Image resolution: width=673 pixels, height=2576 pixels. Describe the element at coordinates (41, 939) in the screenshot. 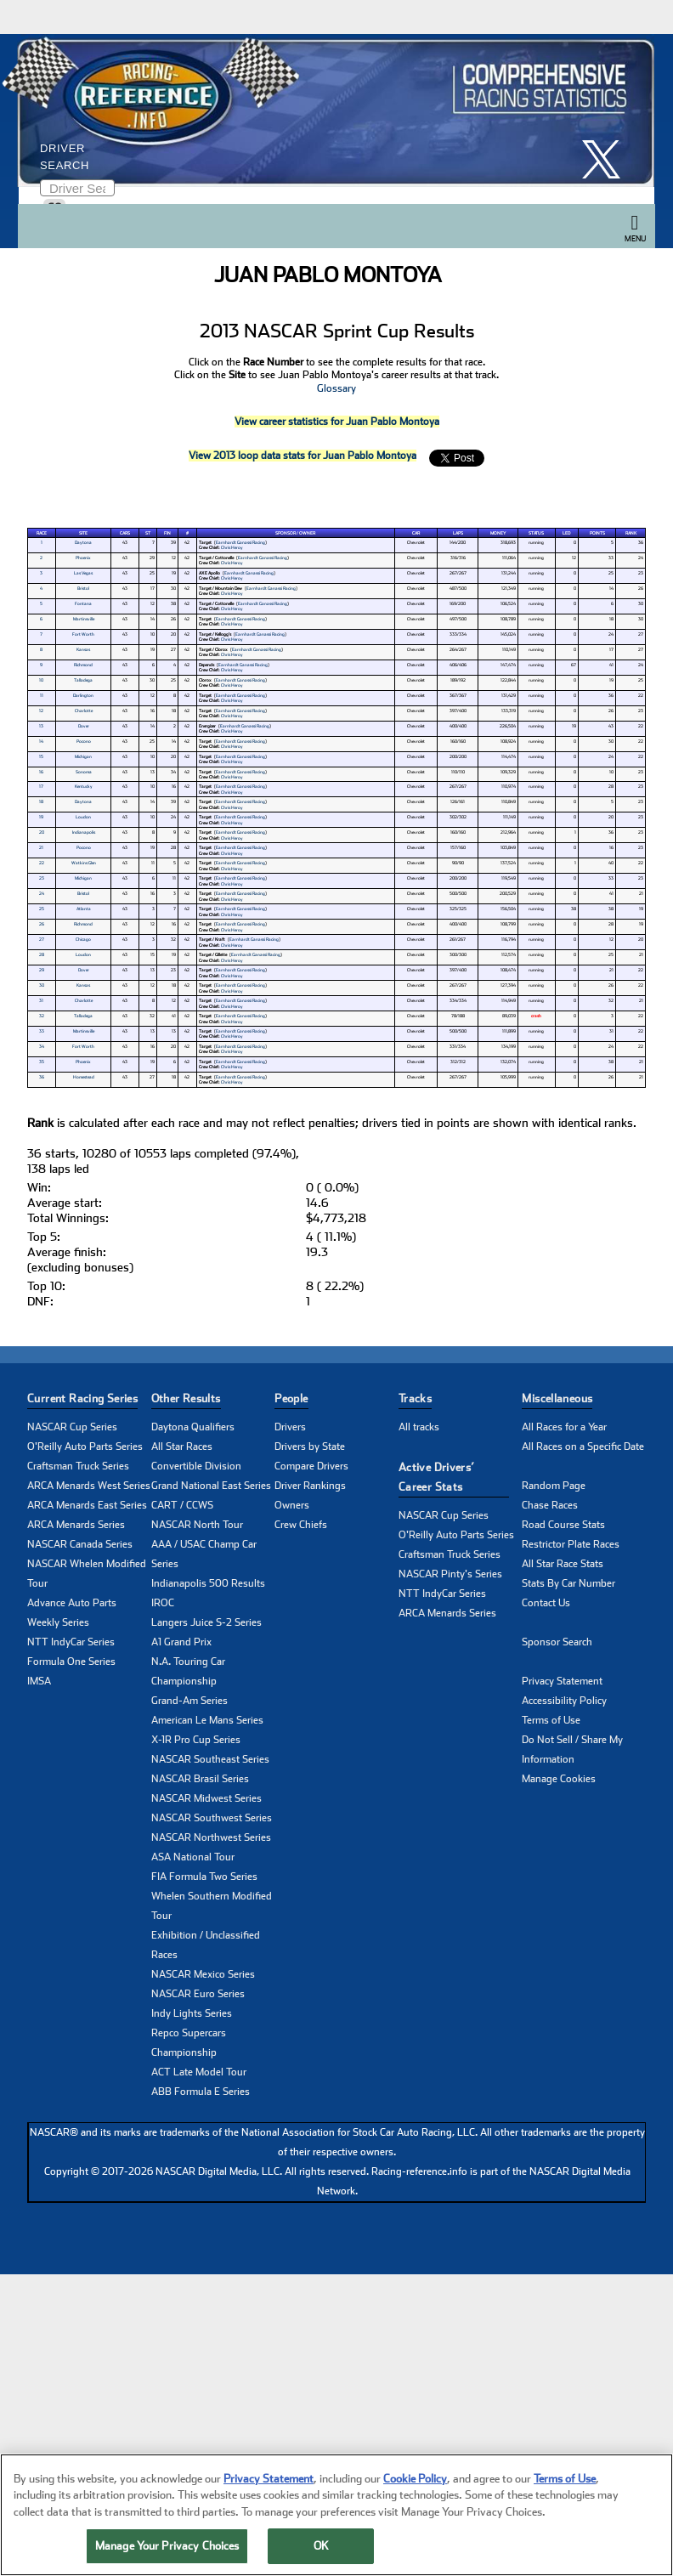

I see `27` at that location.